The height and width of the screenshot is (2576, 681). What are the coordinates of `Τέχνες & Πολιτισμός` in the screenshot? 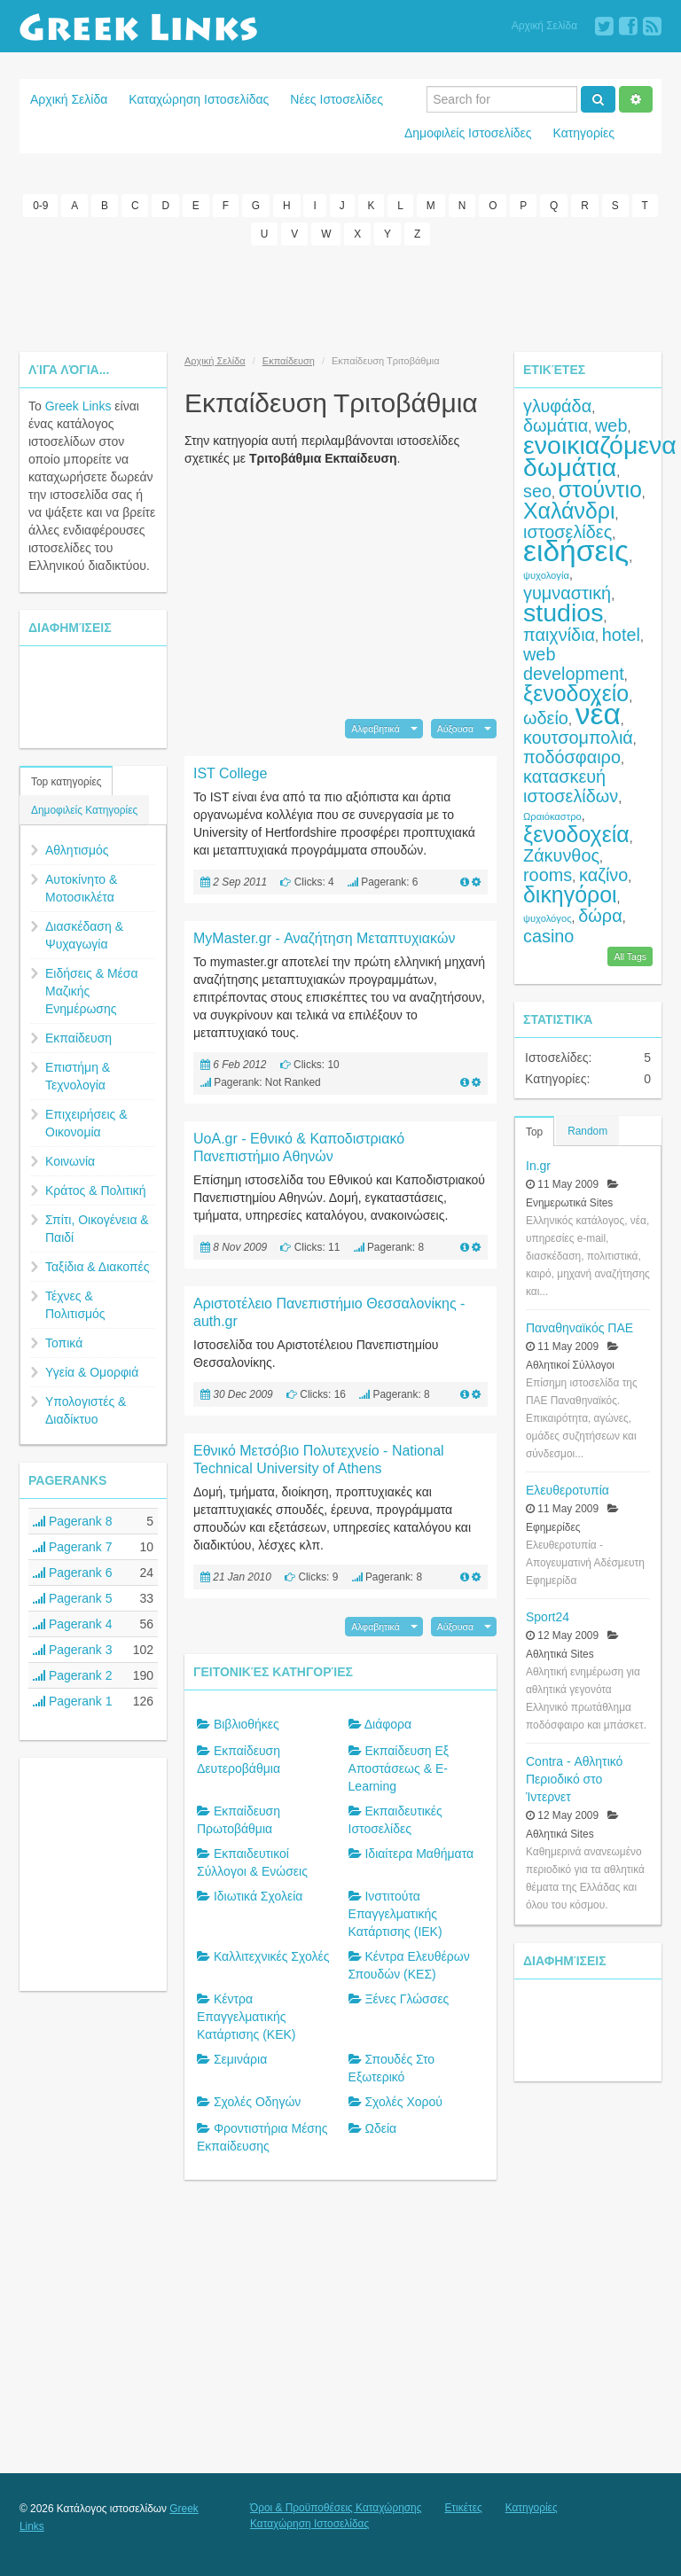 It's located at (75, 1305).